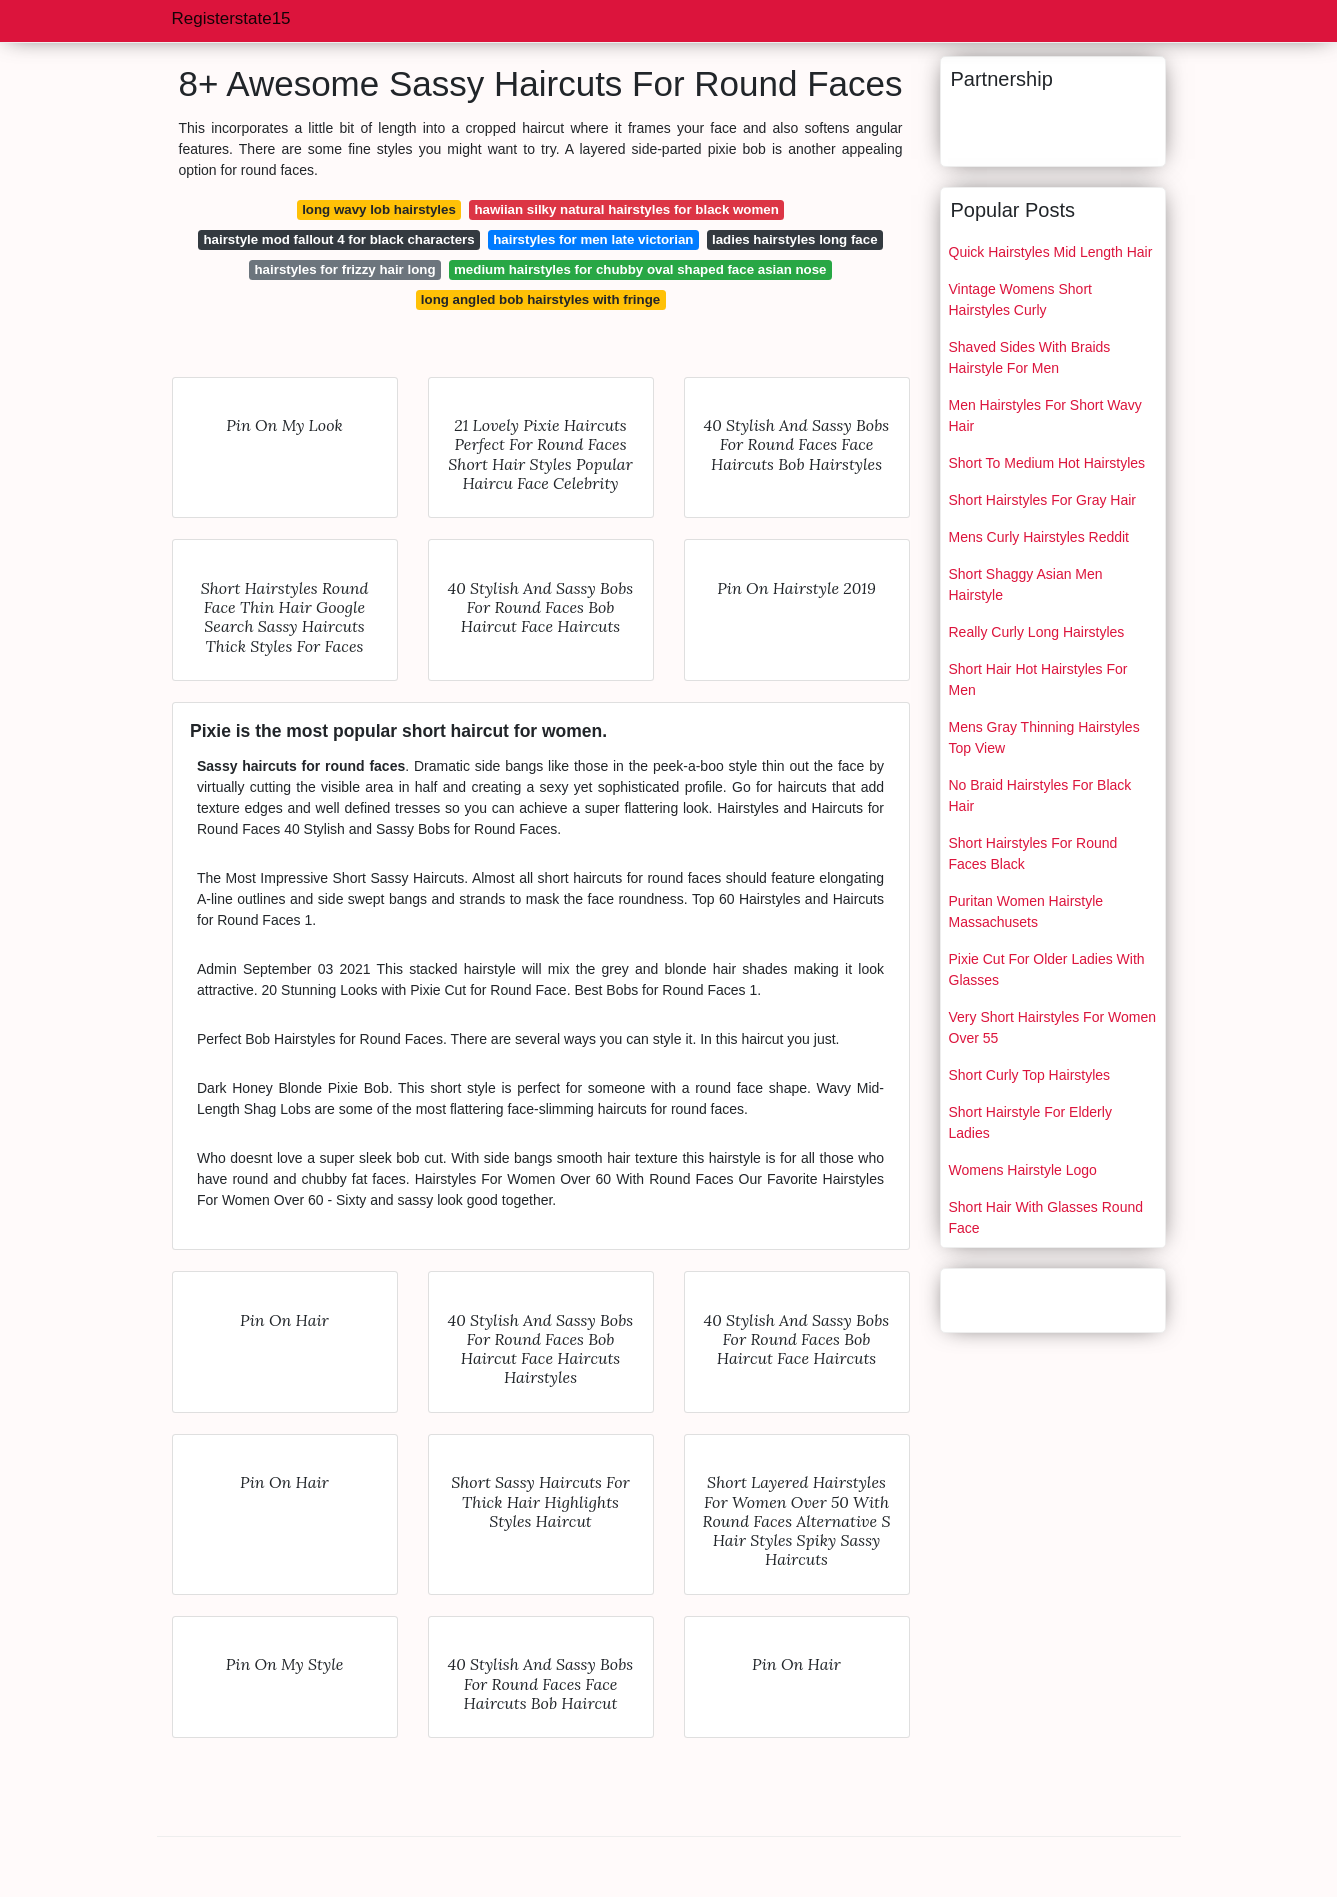 This screenshot has width=1337, height=1897. Describe the element at coordinates (1042, 500) in the screenshot. I see `Short Hairstyles For Gray Hair` at that location.